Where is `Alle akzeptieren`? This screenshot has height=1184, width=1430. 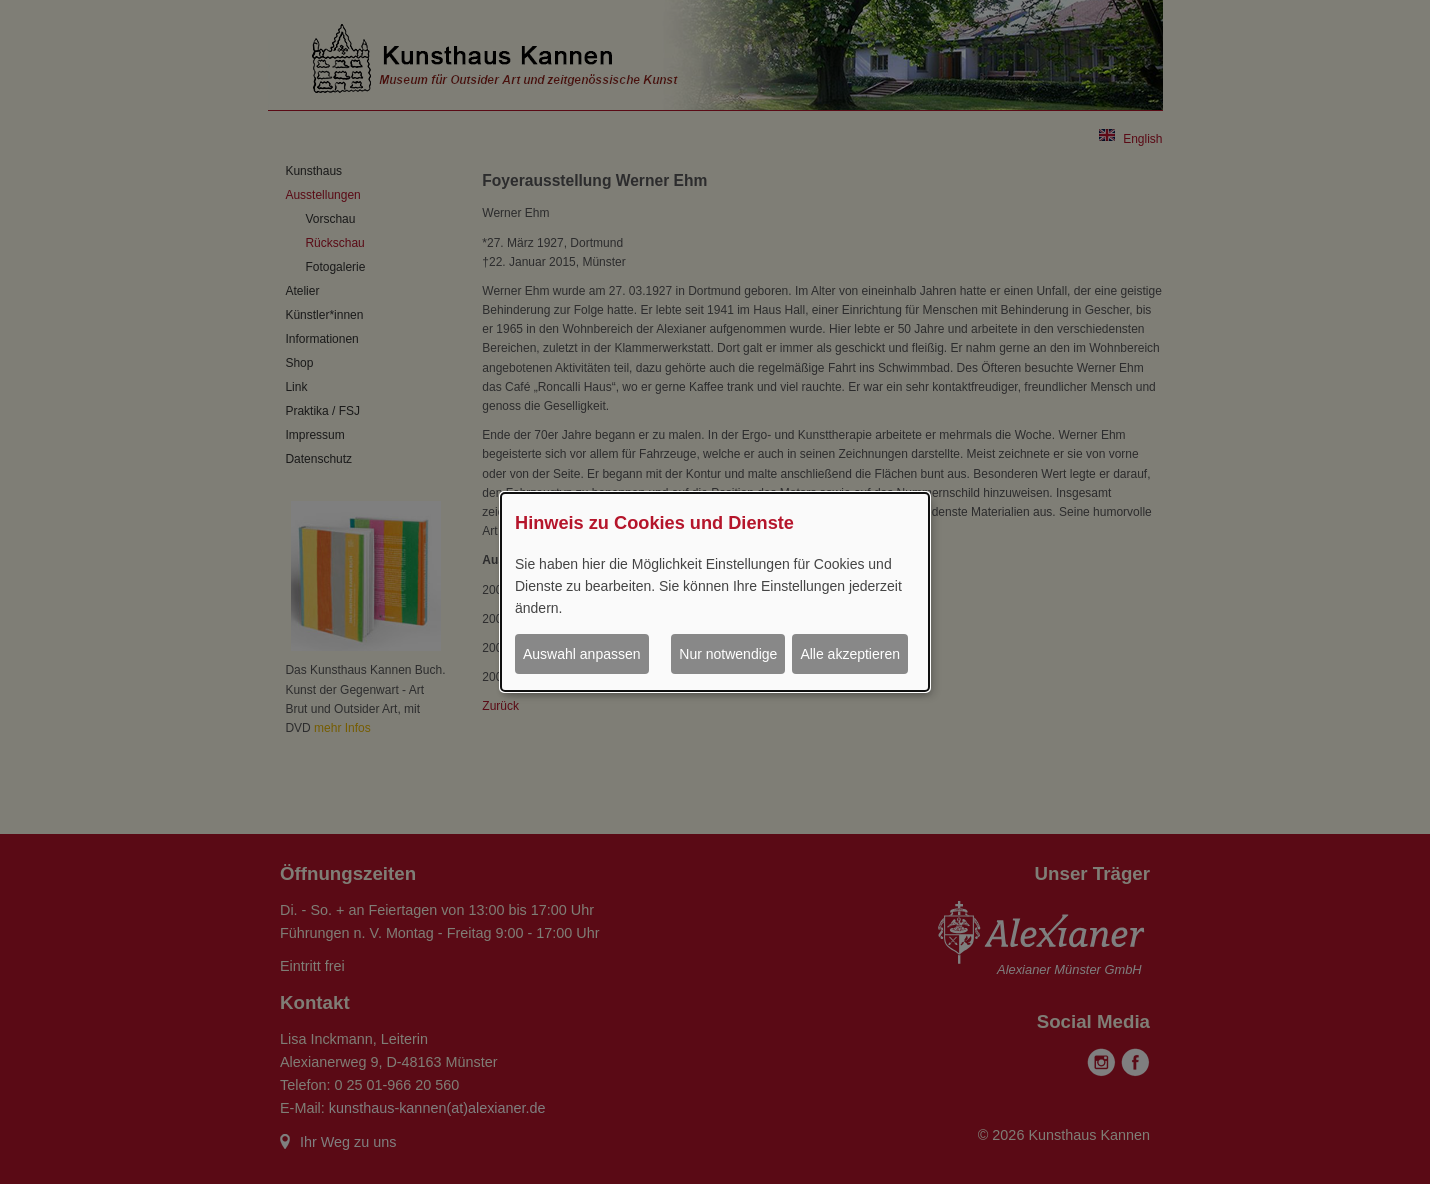
Alle akzeptieren is located at coordinates (850, 654).